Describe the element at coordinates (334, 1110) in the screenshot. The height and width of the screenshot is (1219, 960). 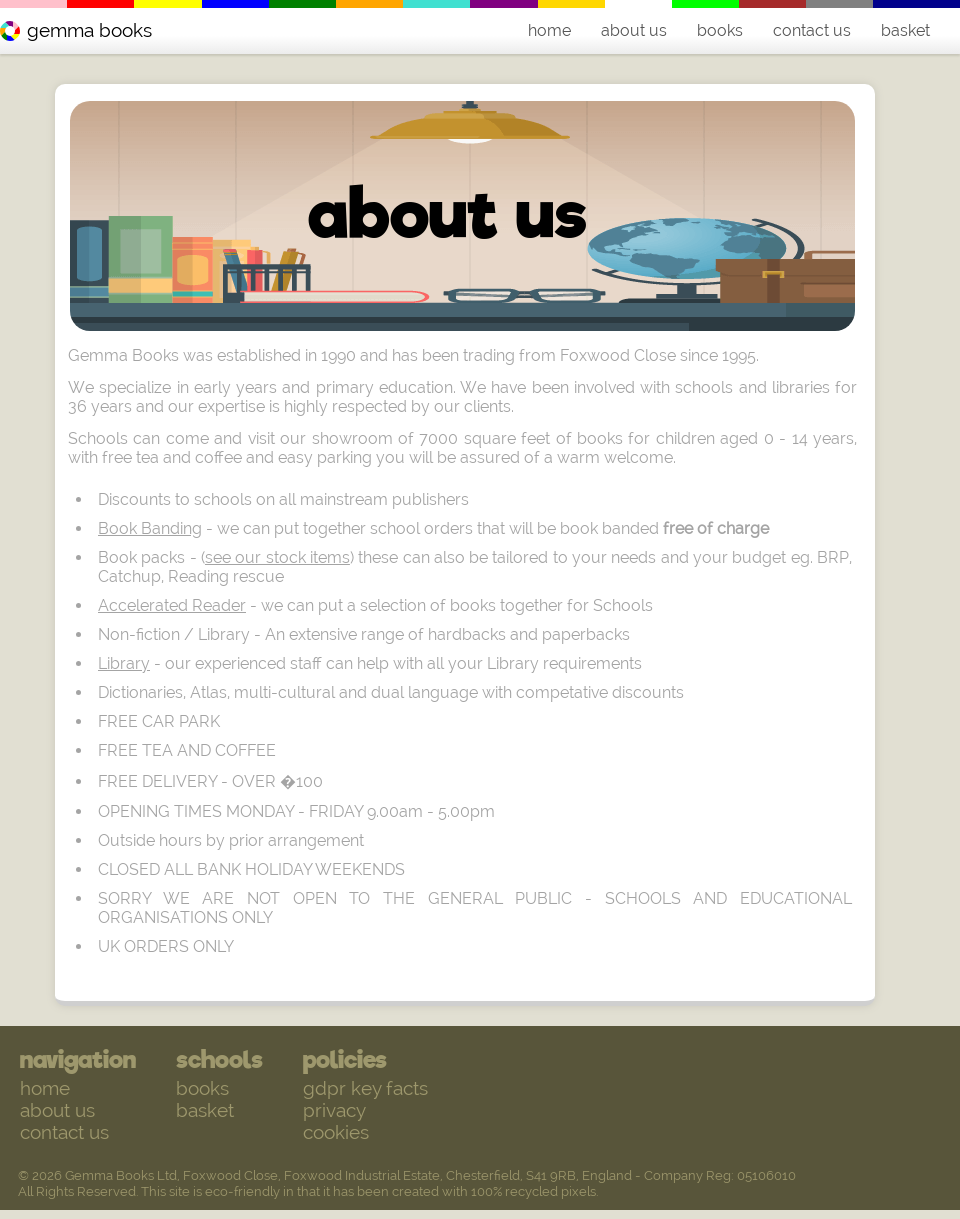
I see `privacy` at that location.